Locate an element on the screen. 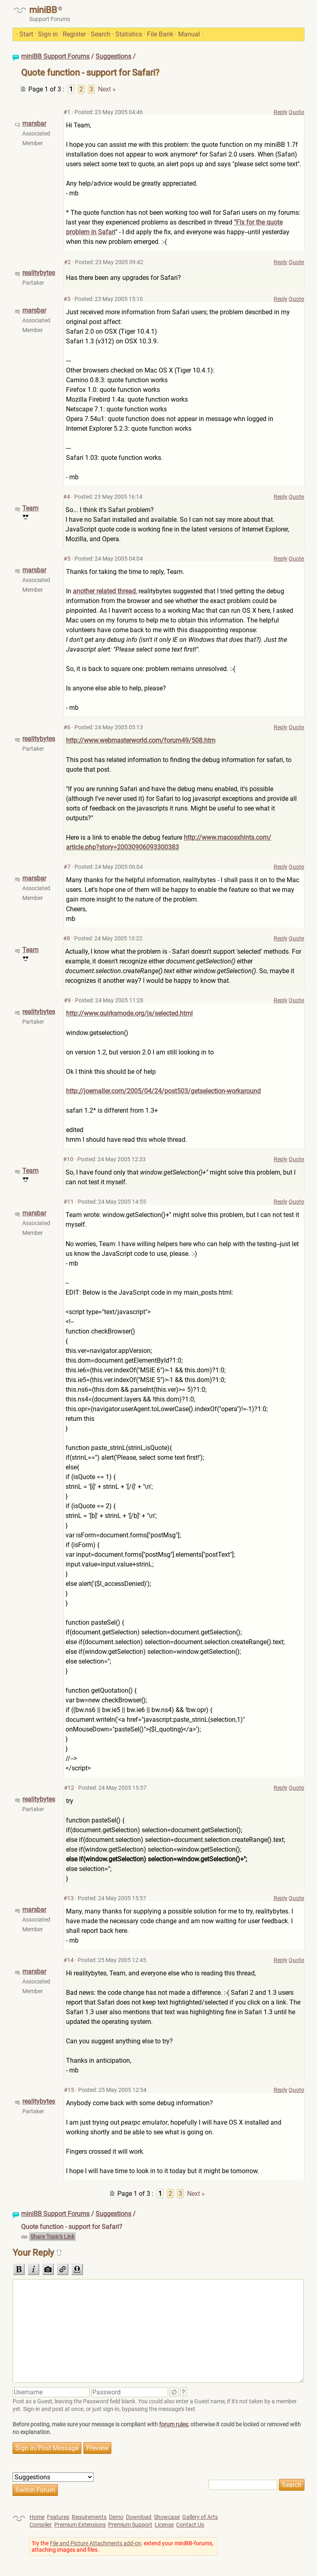  Home is located at coordinates (37, 2517).